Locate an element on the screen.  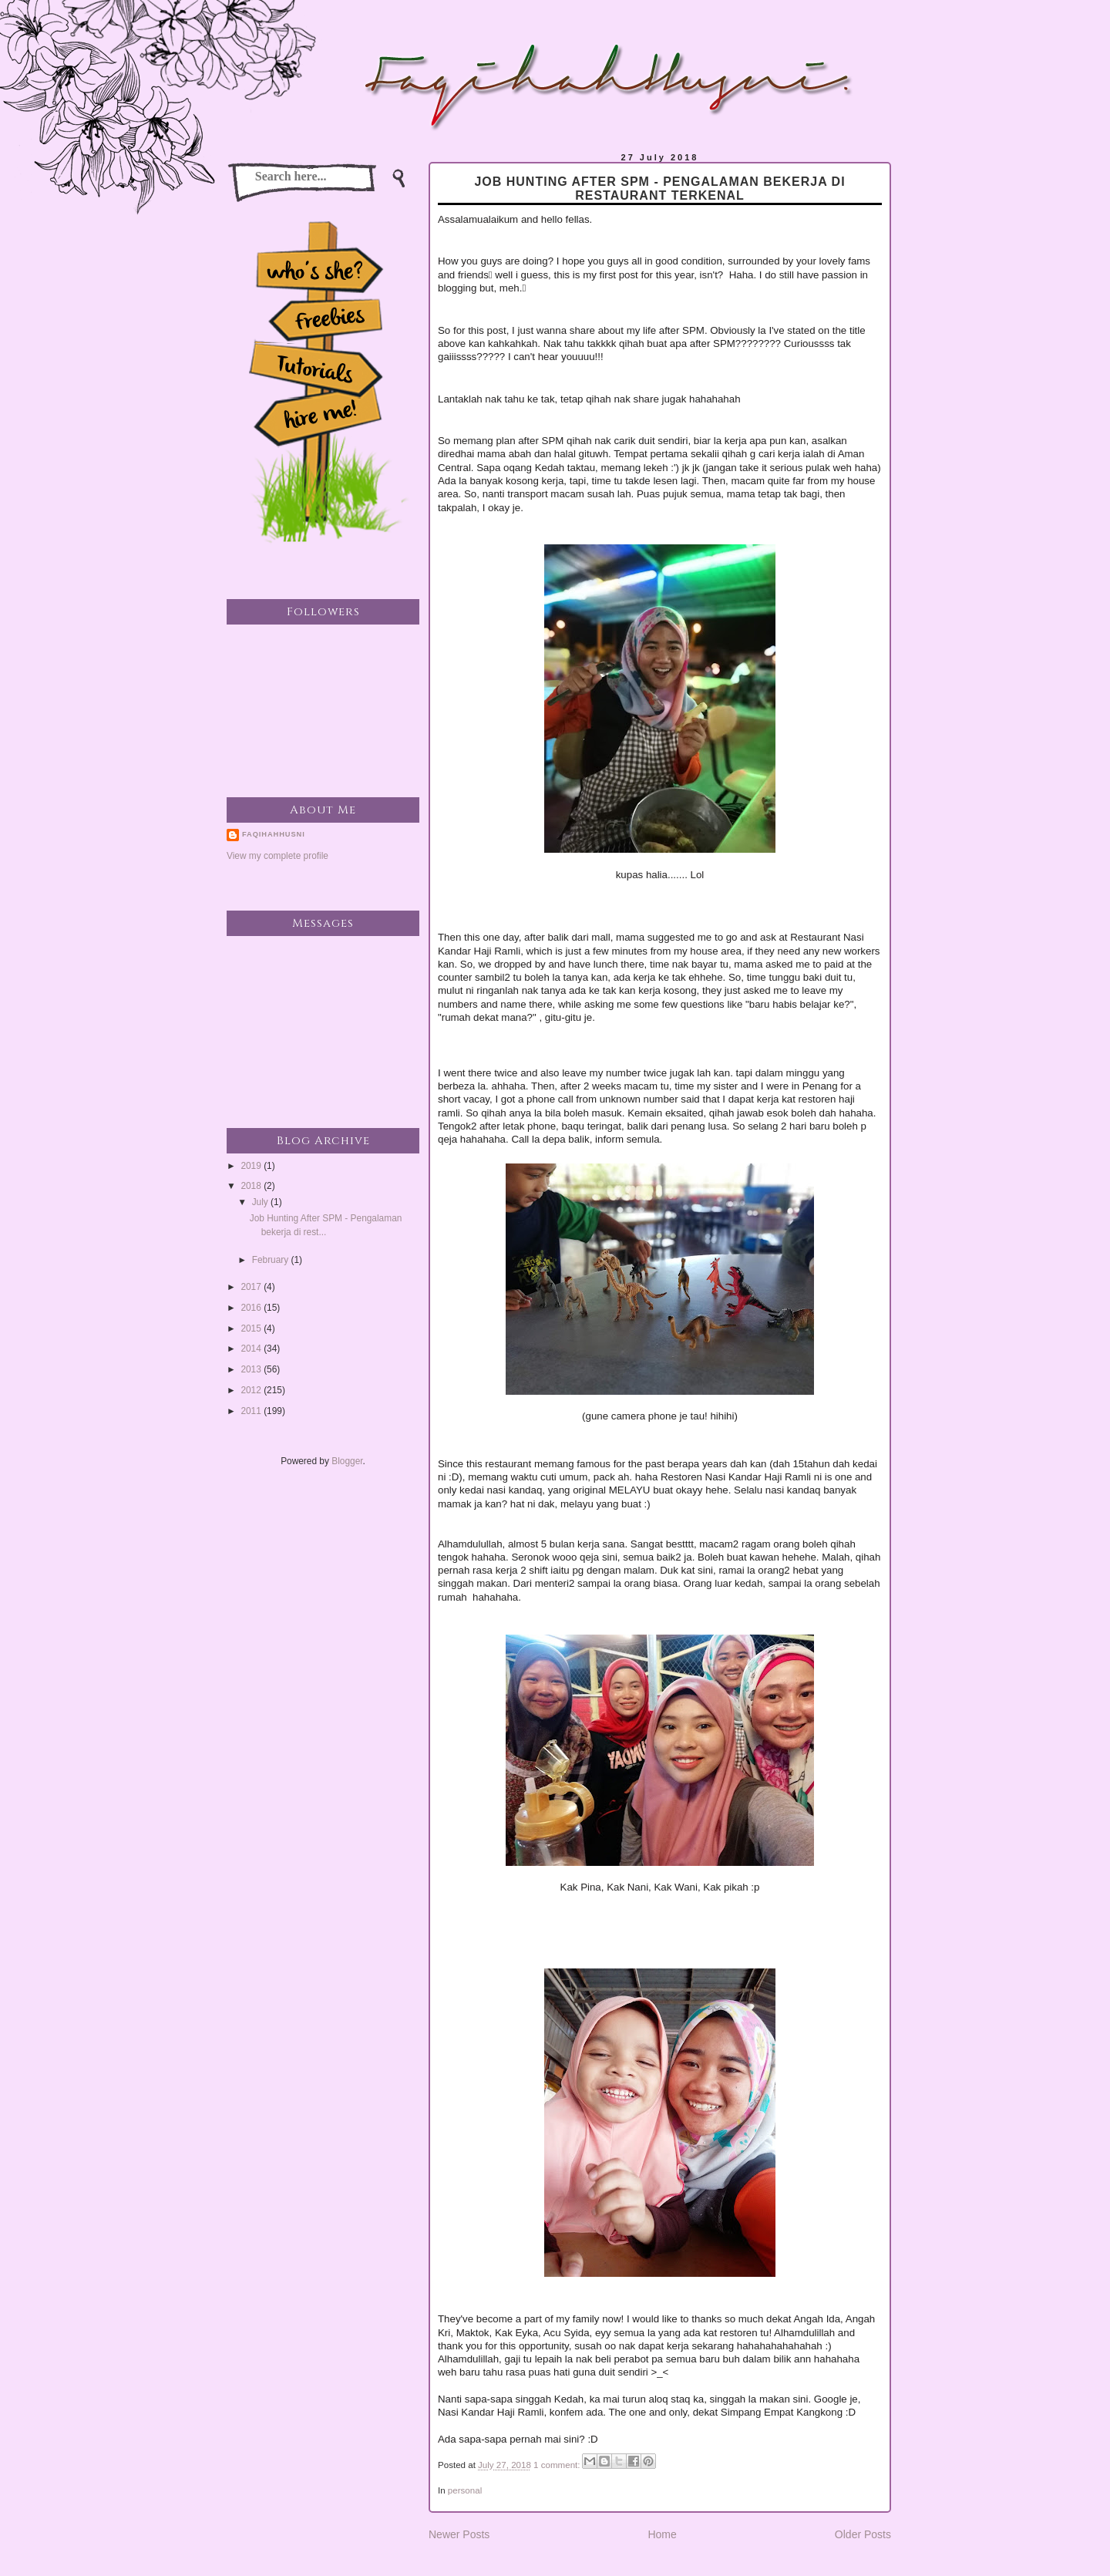
2012 is located at coordinates (252, 1390).